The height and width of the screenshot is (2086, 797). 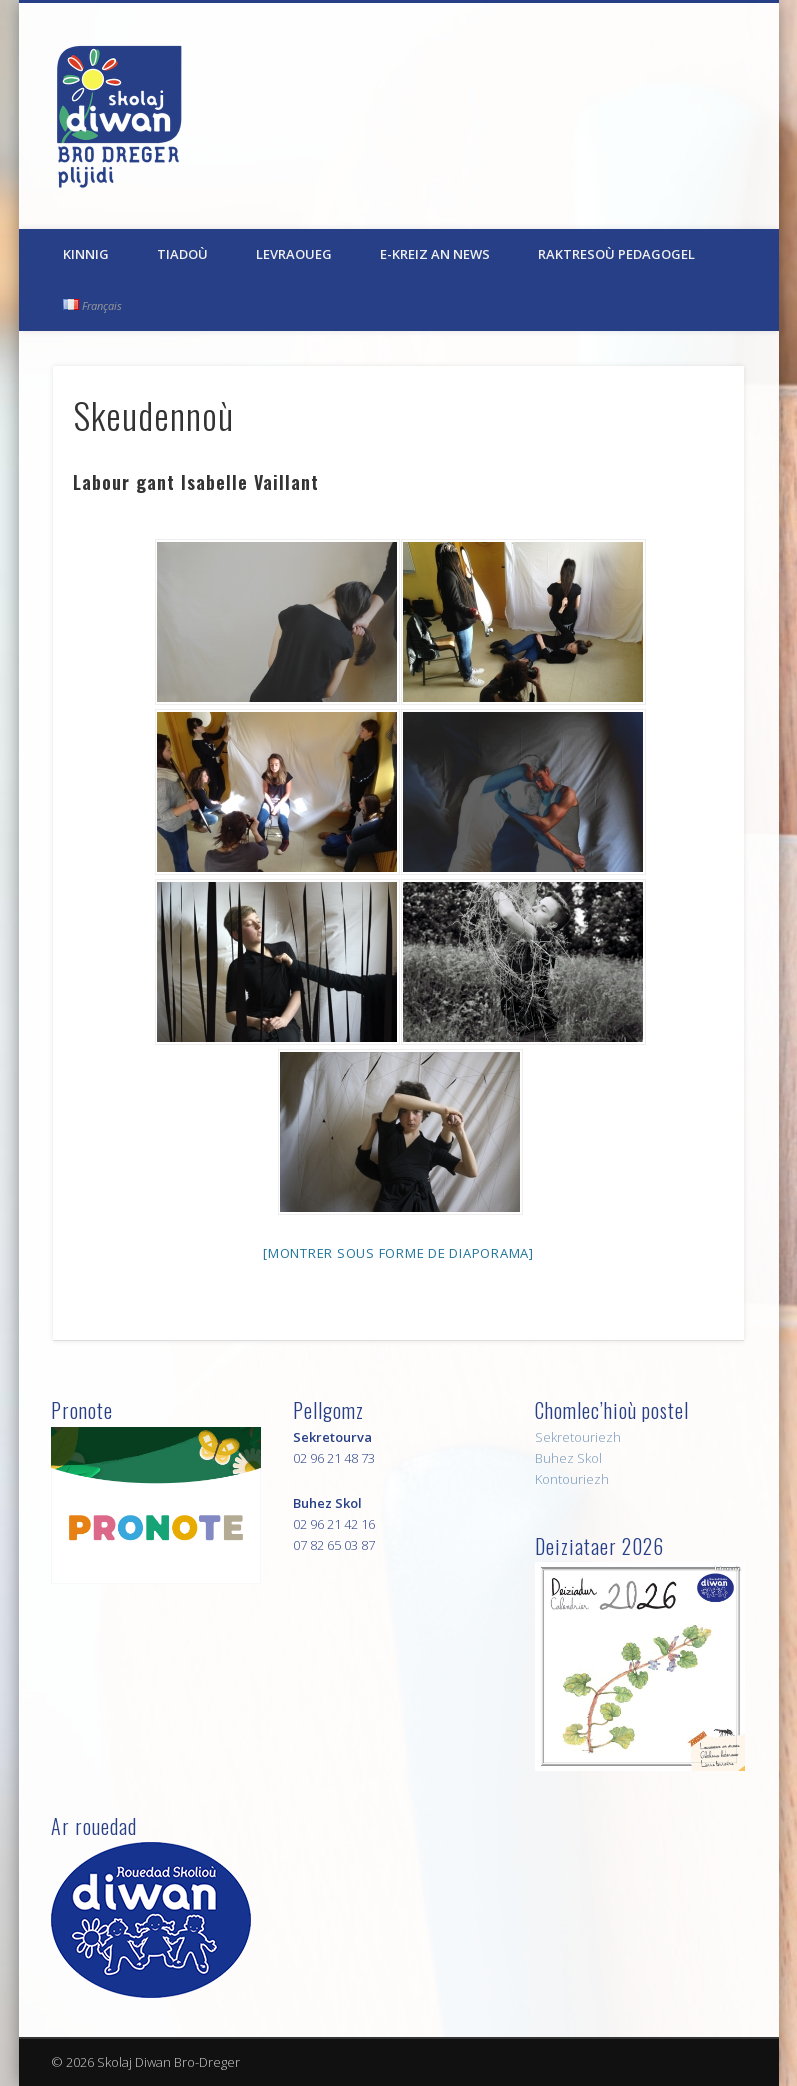 What do you see at coordinates (578, 1437) in the screenshot?
I see `Sekretouriezh` at bounding box center [578, 1437].